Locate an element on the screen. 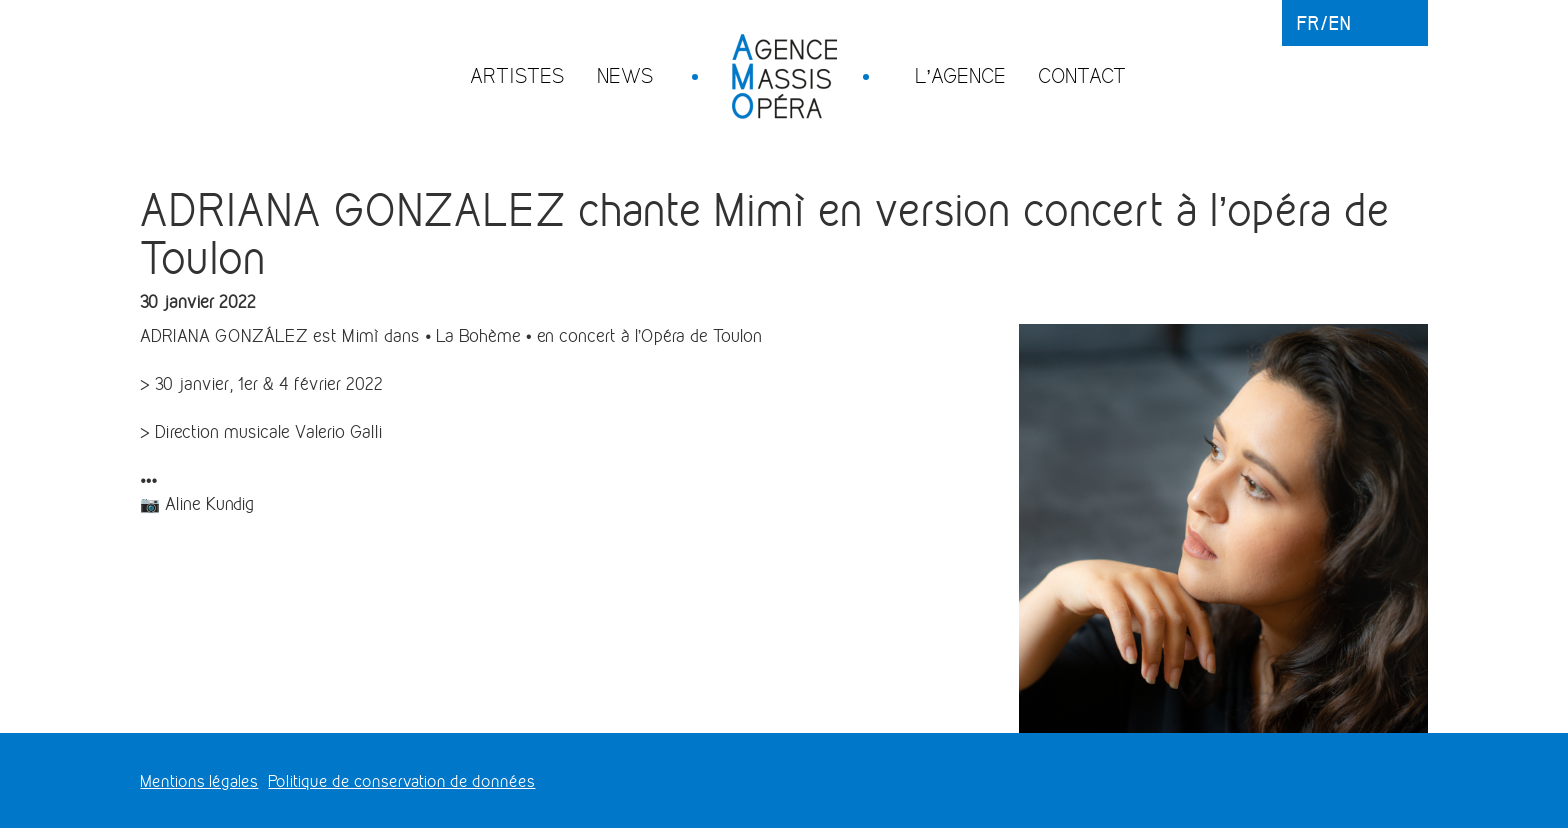 The image size is (1568, 828). [button] is located at coordinates (564, 336).